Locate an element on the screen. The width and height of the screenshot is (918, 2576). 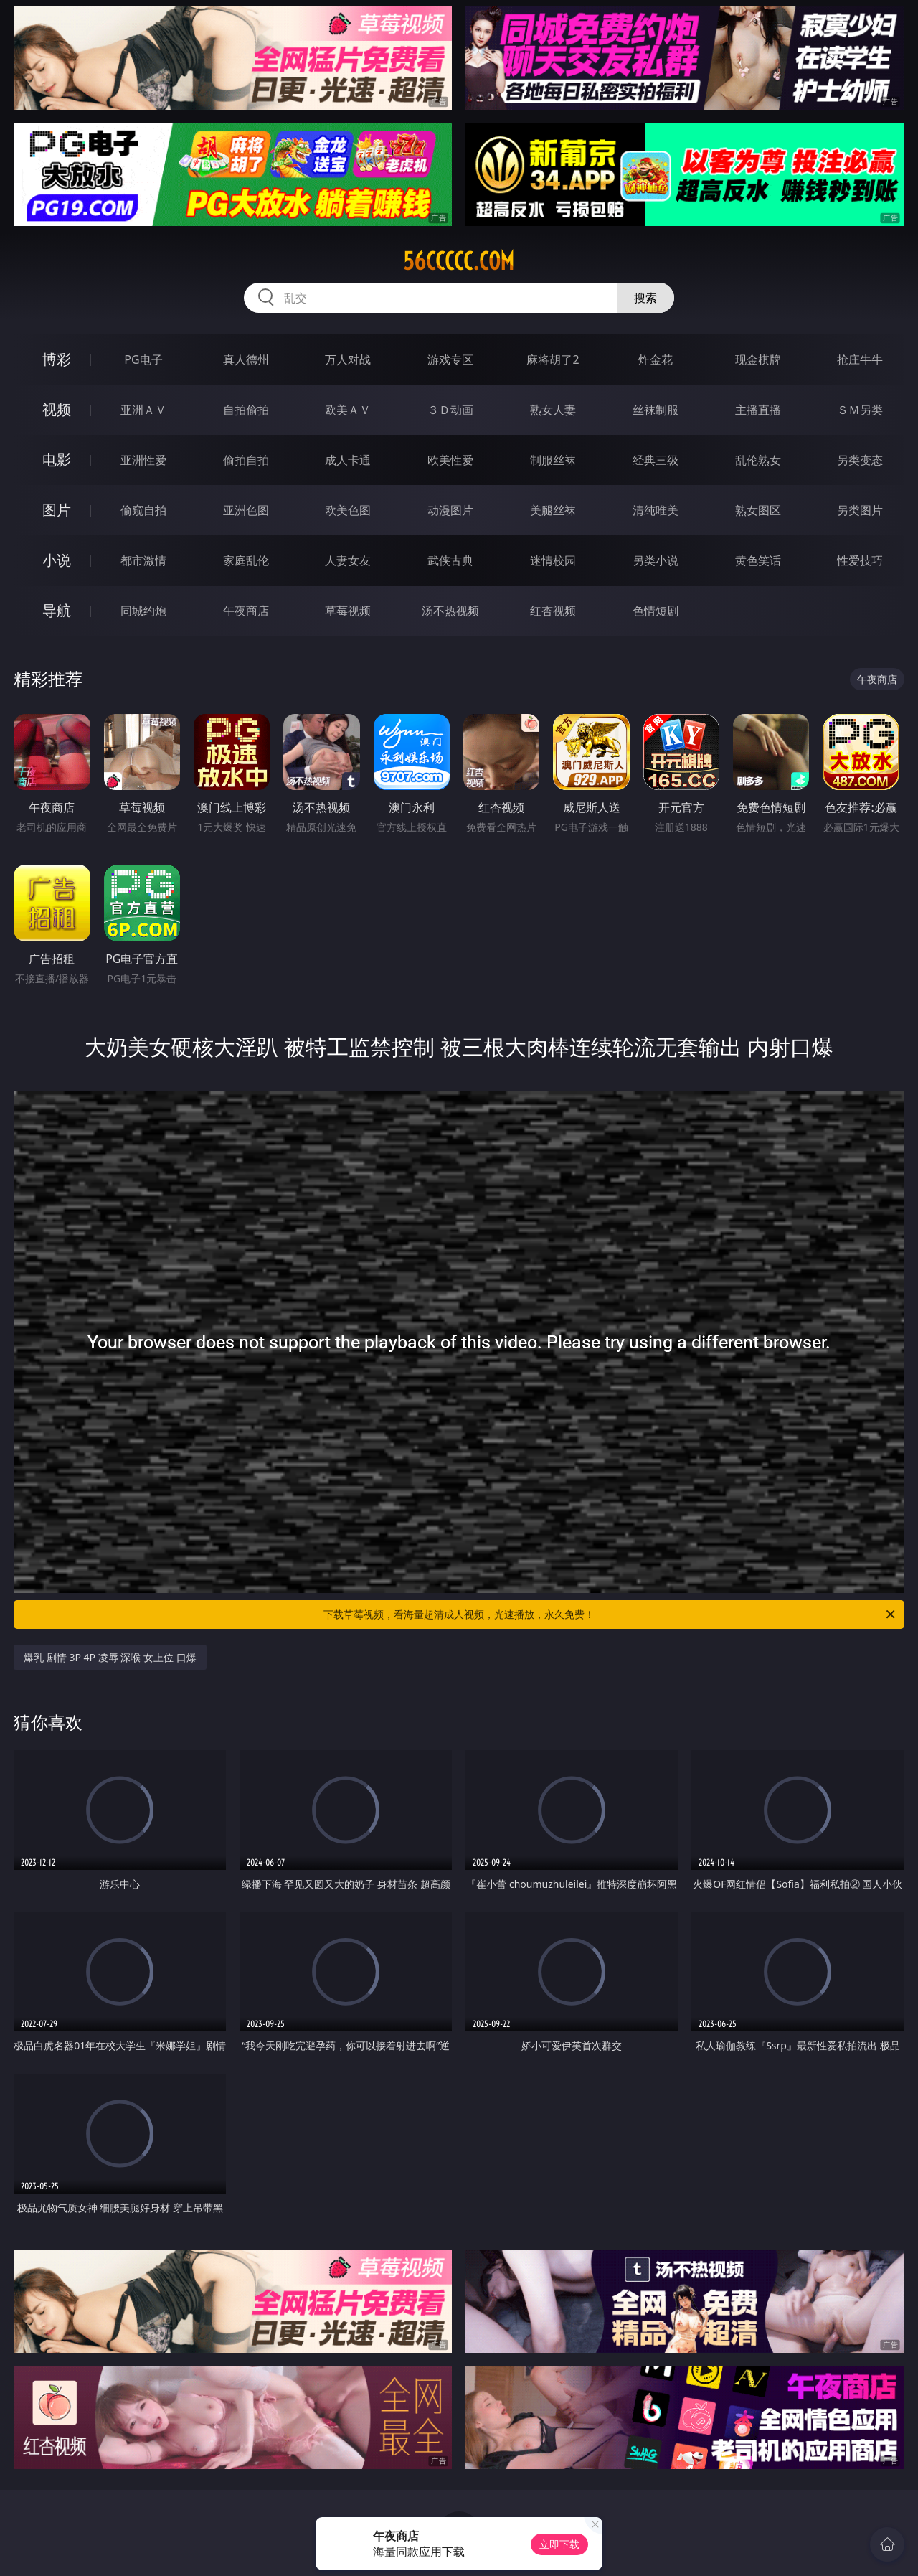
另类变态 is located at coordinates (860, 460).